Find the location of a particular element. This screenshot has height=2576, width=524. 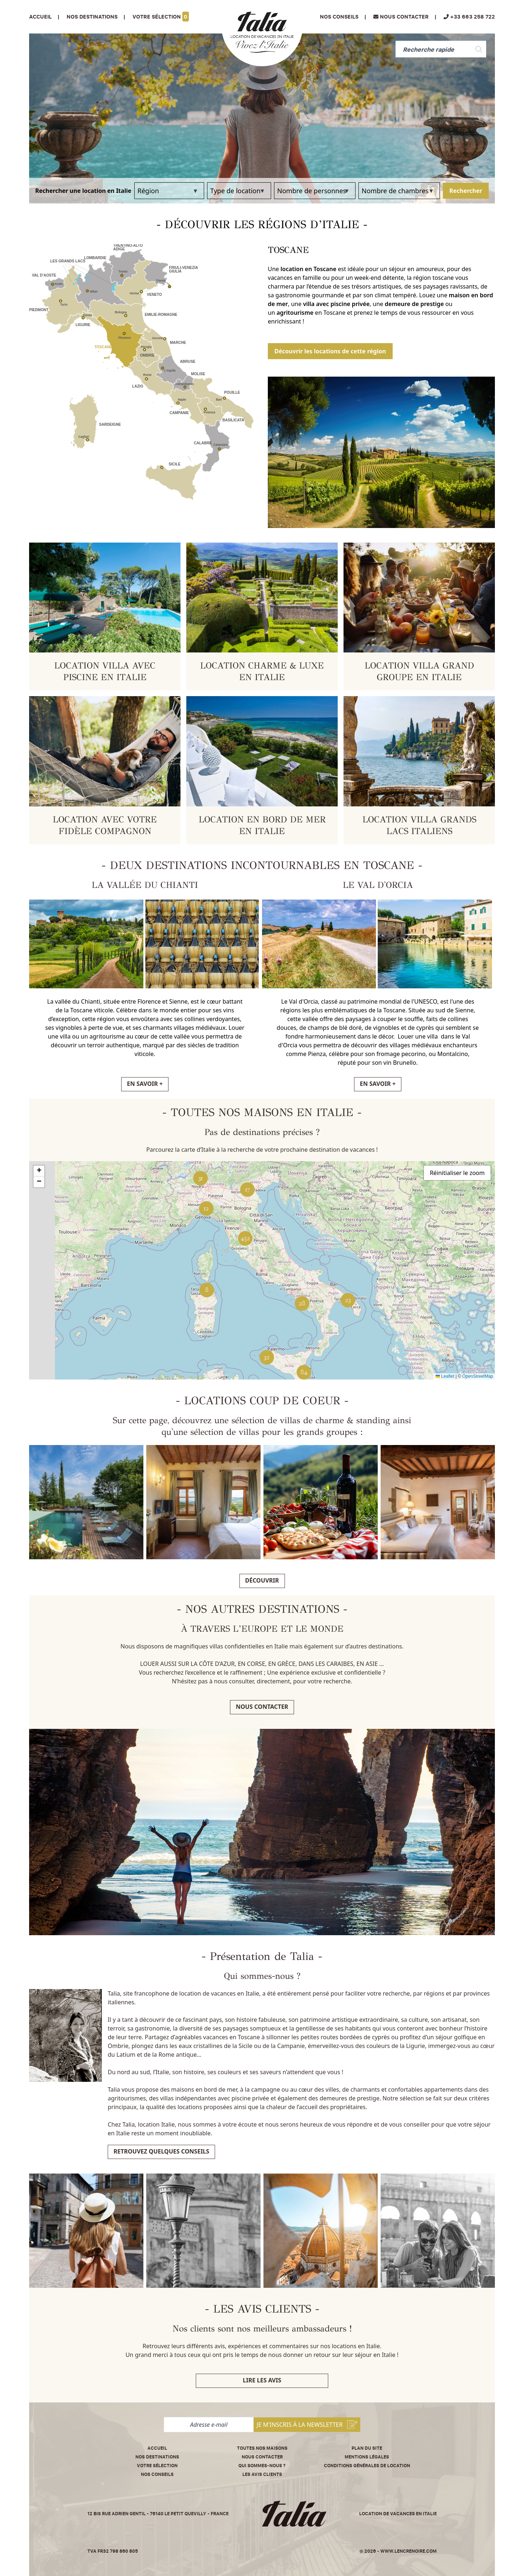

villa avec piscine privée is located at coordinates (336, 304).